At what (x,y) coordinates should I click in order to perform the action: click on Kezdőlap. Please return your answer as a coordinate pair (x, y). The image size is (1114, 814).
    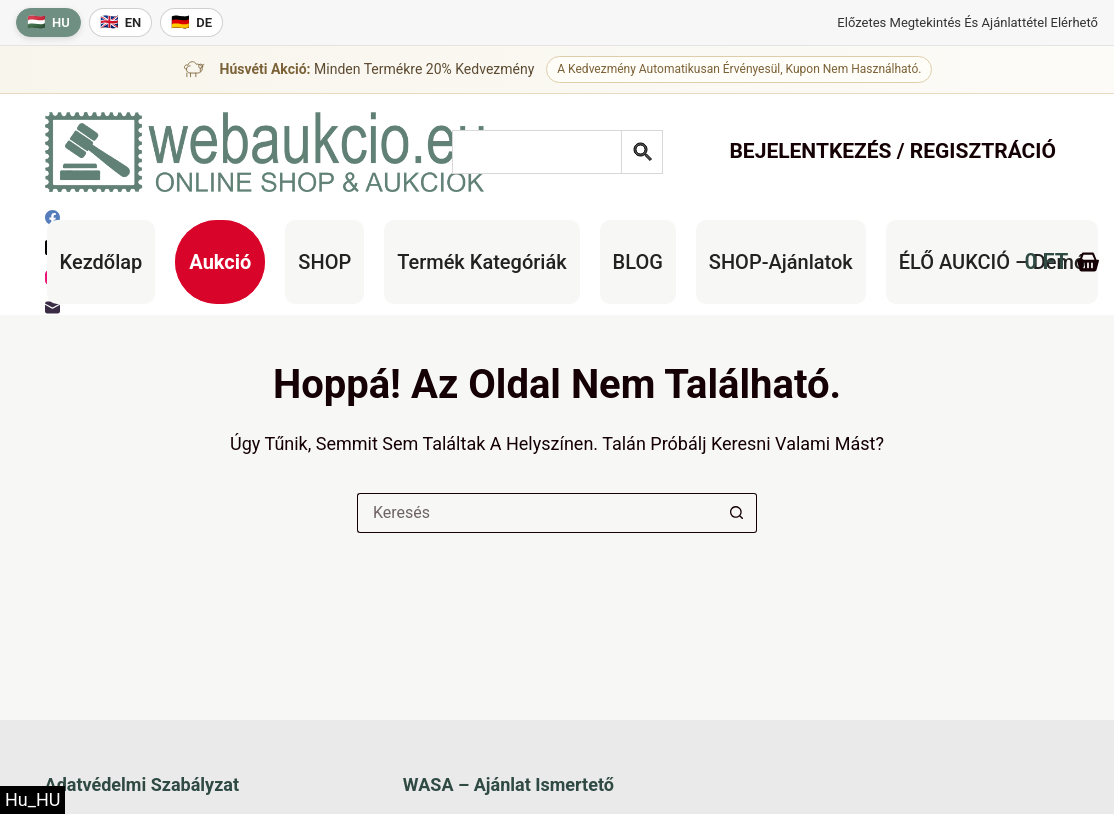
    Looking at the image, I should click on (101, 262).